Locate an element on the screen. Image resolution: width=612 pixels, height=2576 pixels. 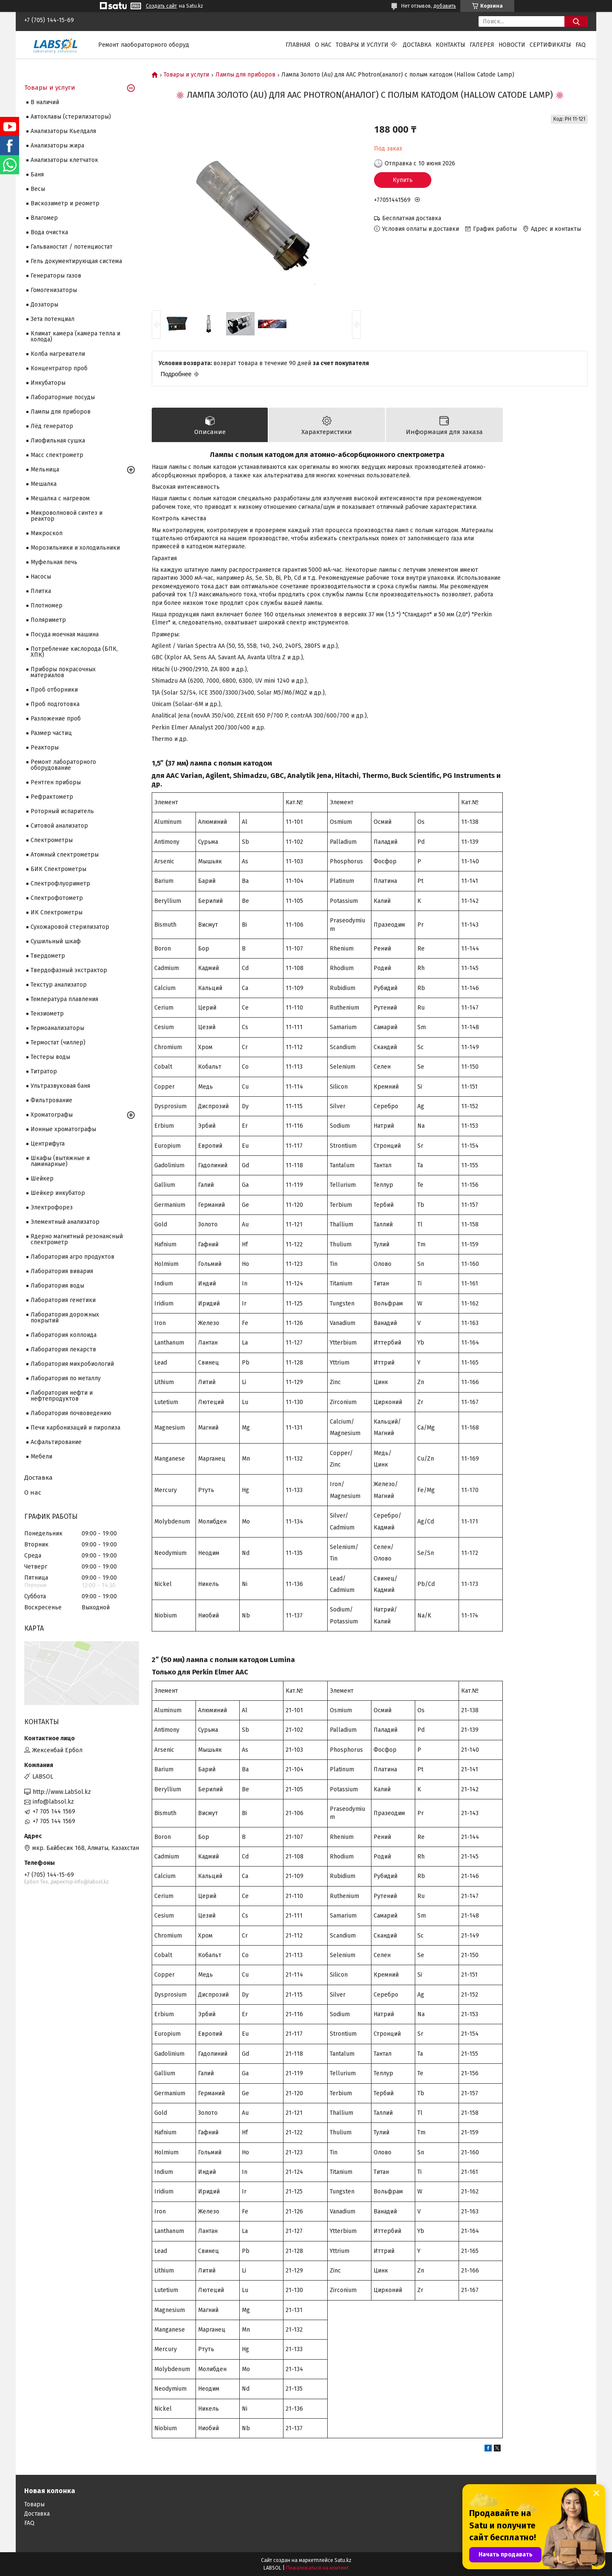
Элементный анализатор is located at coordinates (65, 1222).